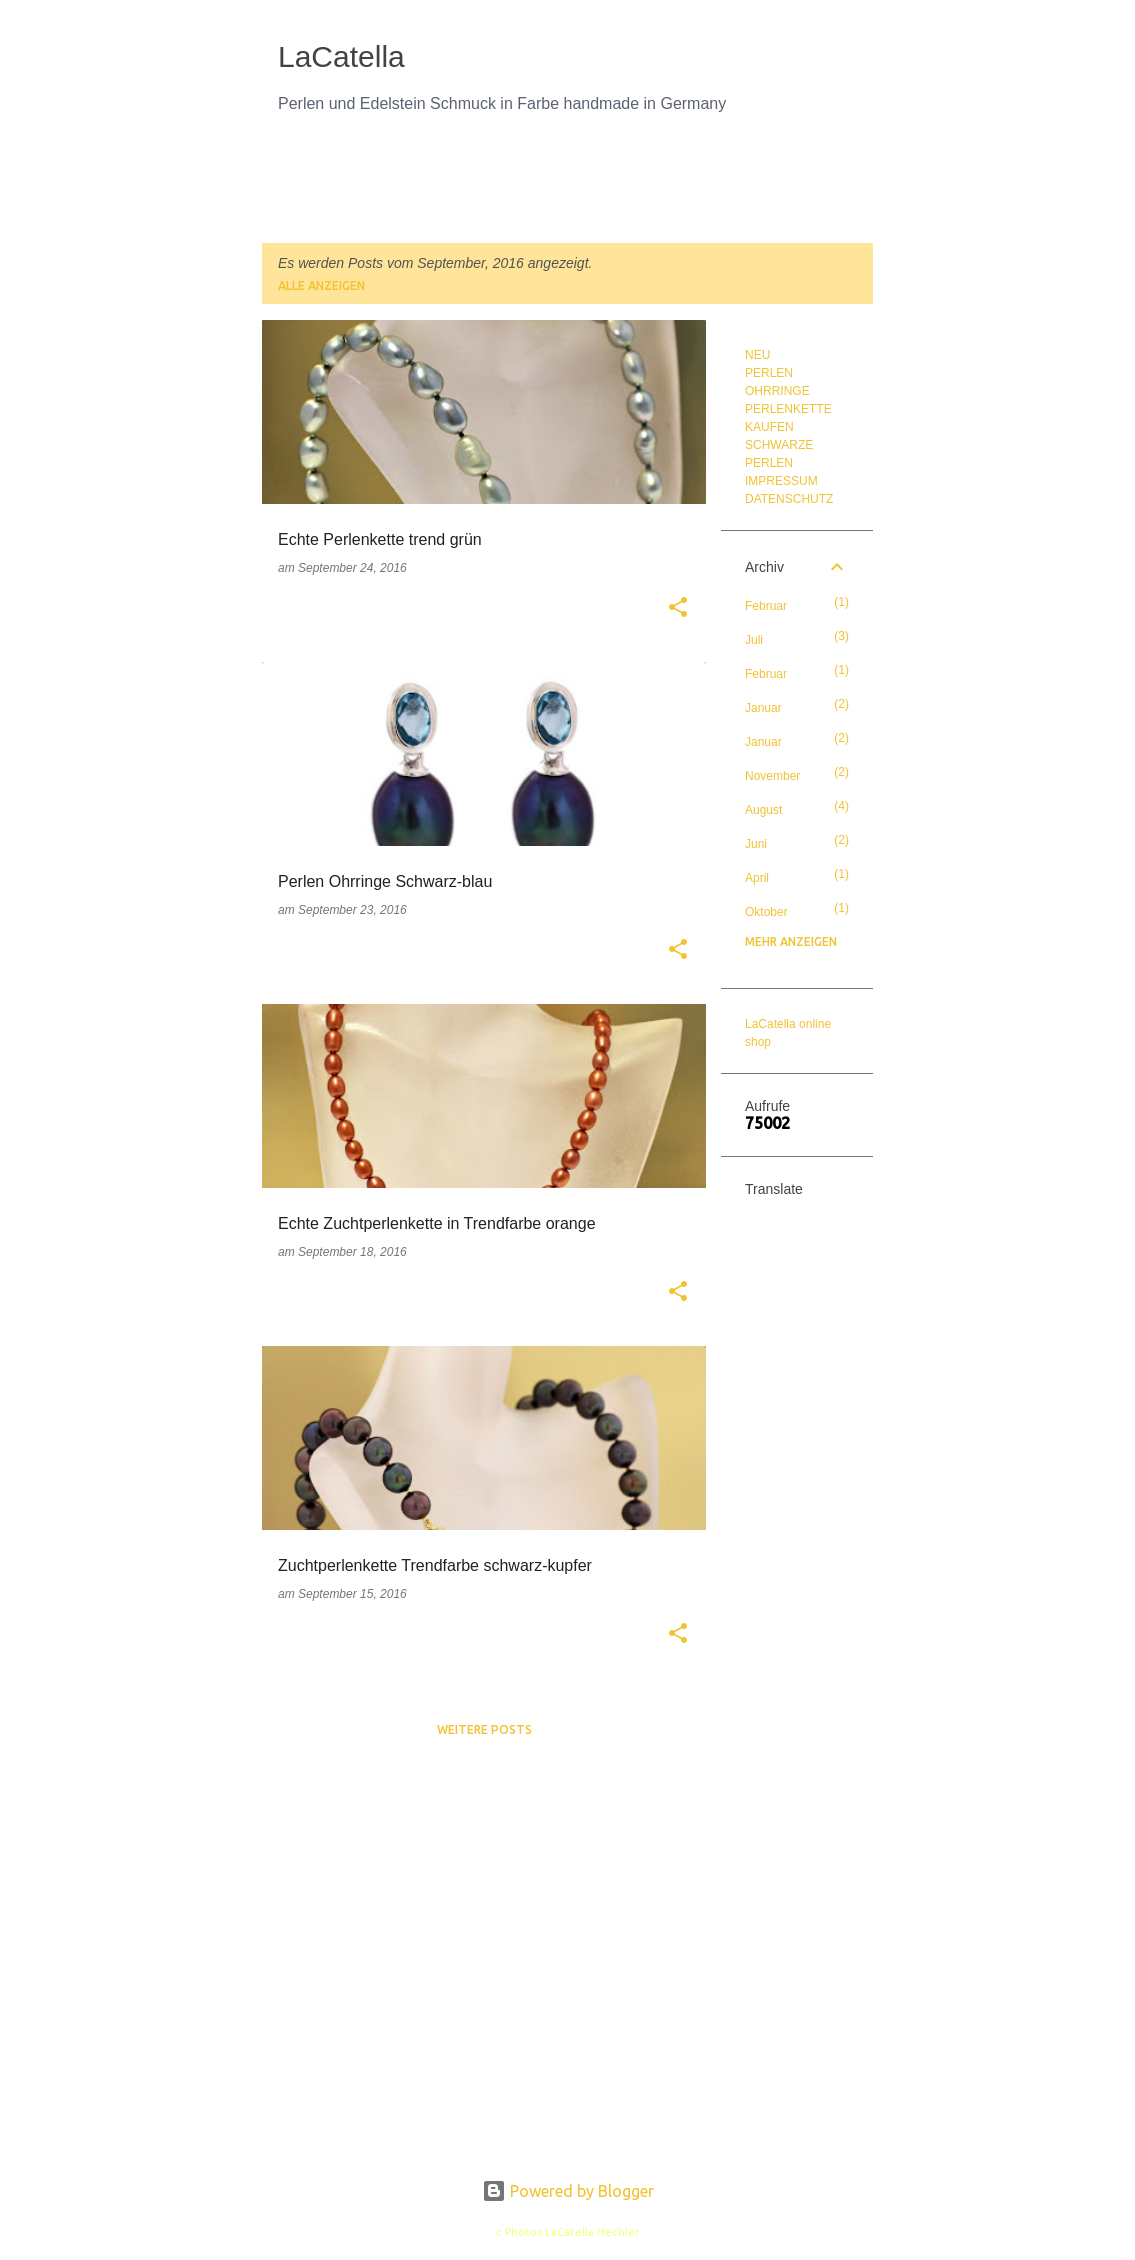  Describe the element at coordinates (568, 2191) in the screenshot. I see `Powered by Blogger` at that location.